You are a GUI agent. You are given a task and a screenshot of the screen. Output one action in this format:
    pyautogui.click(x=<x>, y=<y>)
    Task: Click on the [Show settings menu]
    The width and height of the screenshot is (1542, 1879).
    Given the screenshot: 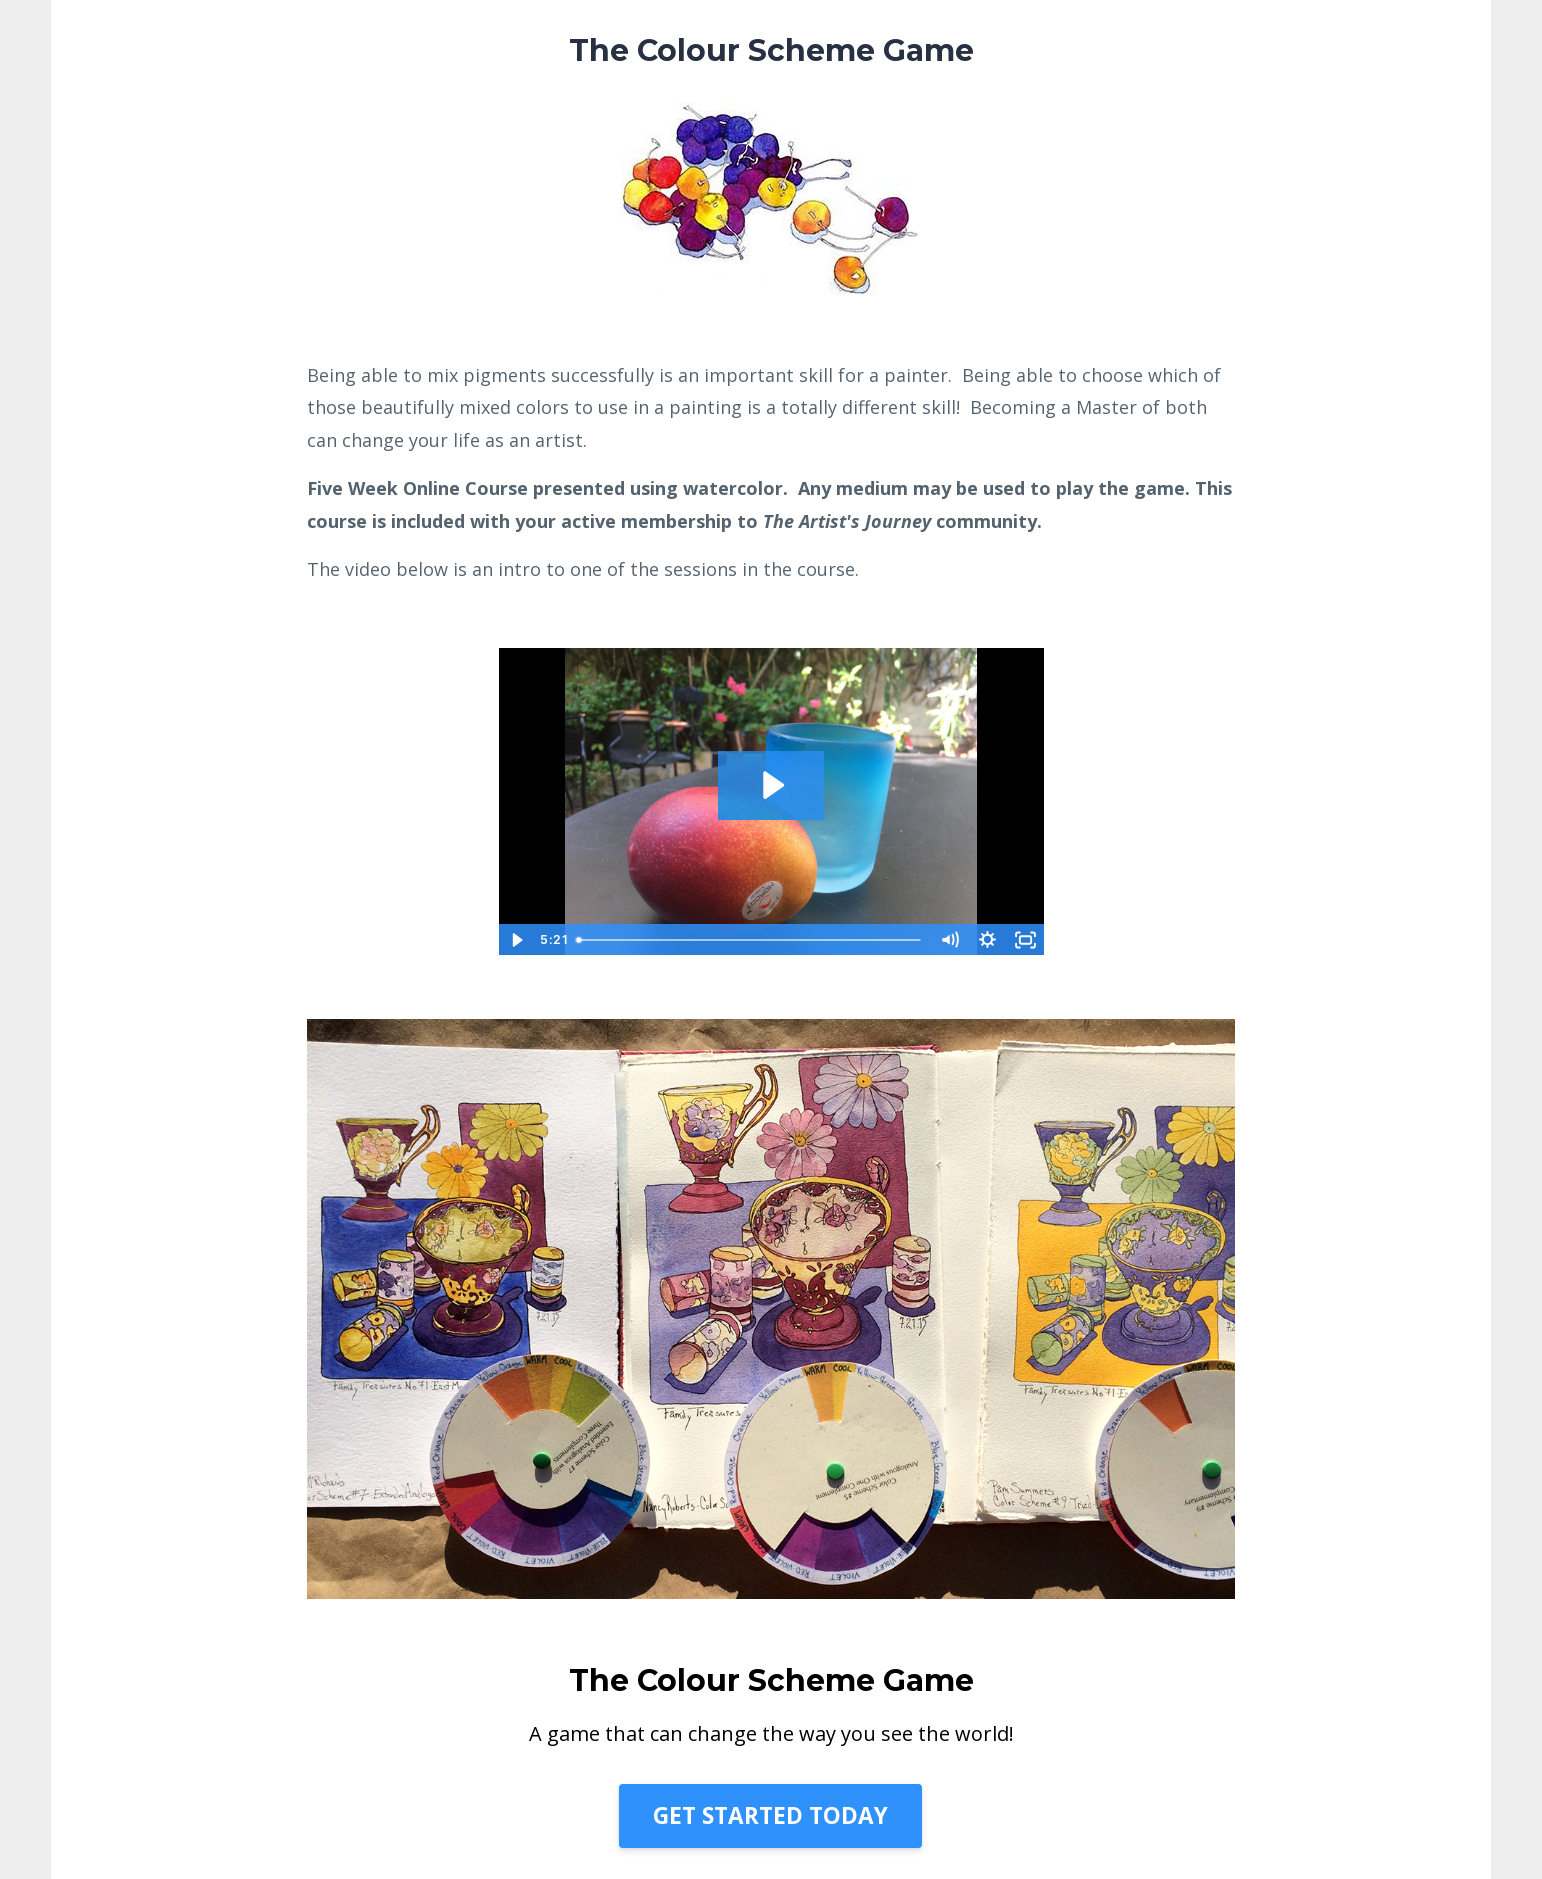 What is the action you would take?
    pyautogui.click(x=988, y=940)
    